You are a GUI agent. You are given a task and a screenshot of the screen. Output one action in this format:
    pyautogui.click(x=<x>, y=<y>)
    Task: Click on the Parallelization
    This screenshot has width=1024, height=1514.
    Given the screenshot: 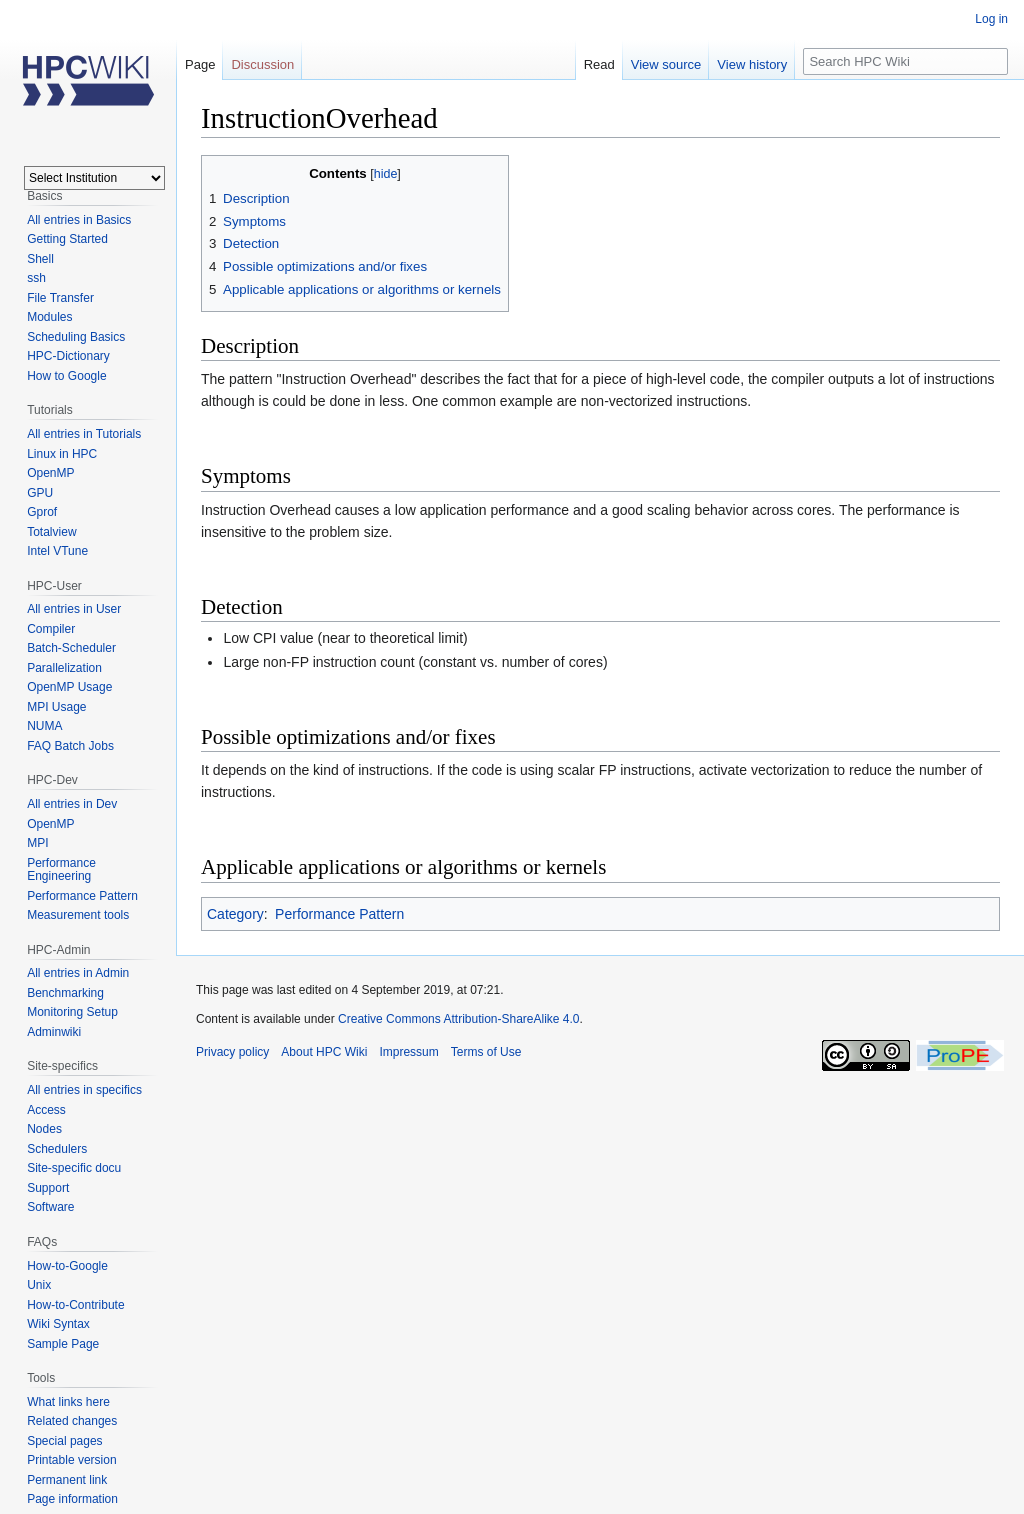 What is the action you would take?
    pyautogui.click(x=64, y=668)
    